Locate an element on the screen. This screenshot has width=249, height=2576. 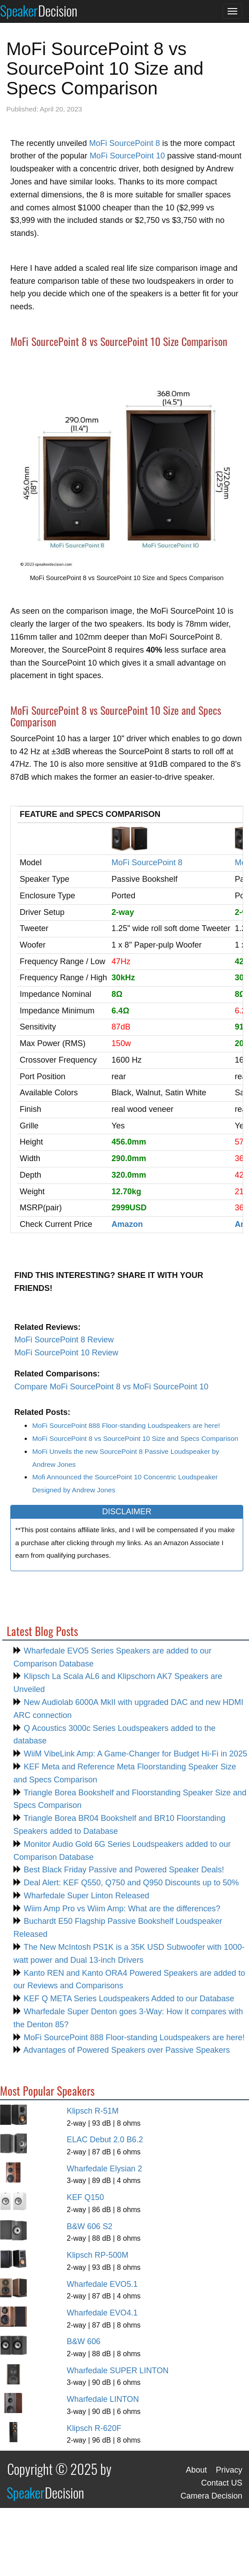
Amazon is located at coordinates (127, 1224).